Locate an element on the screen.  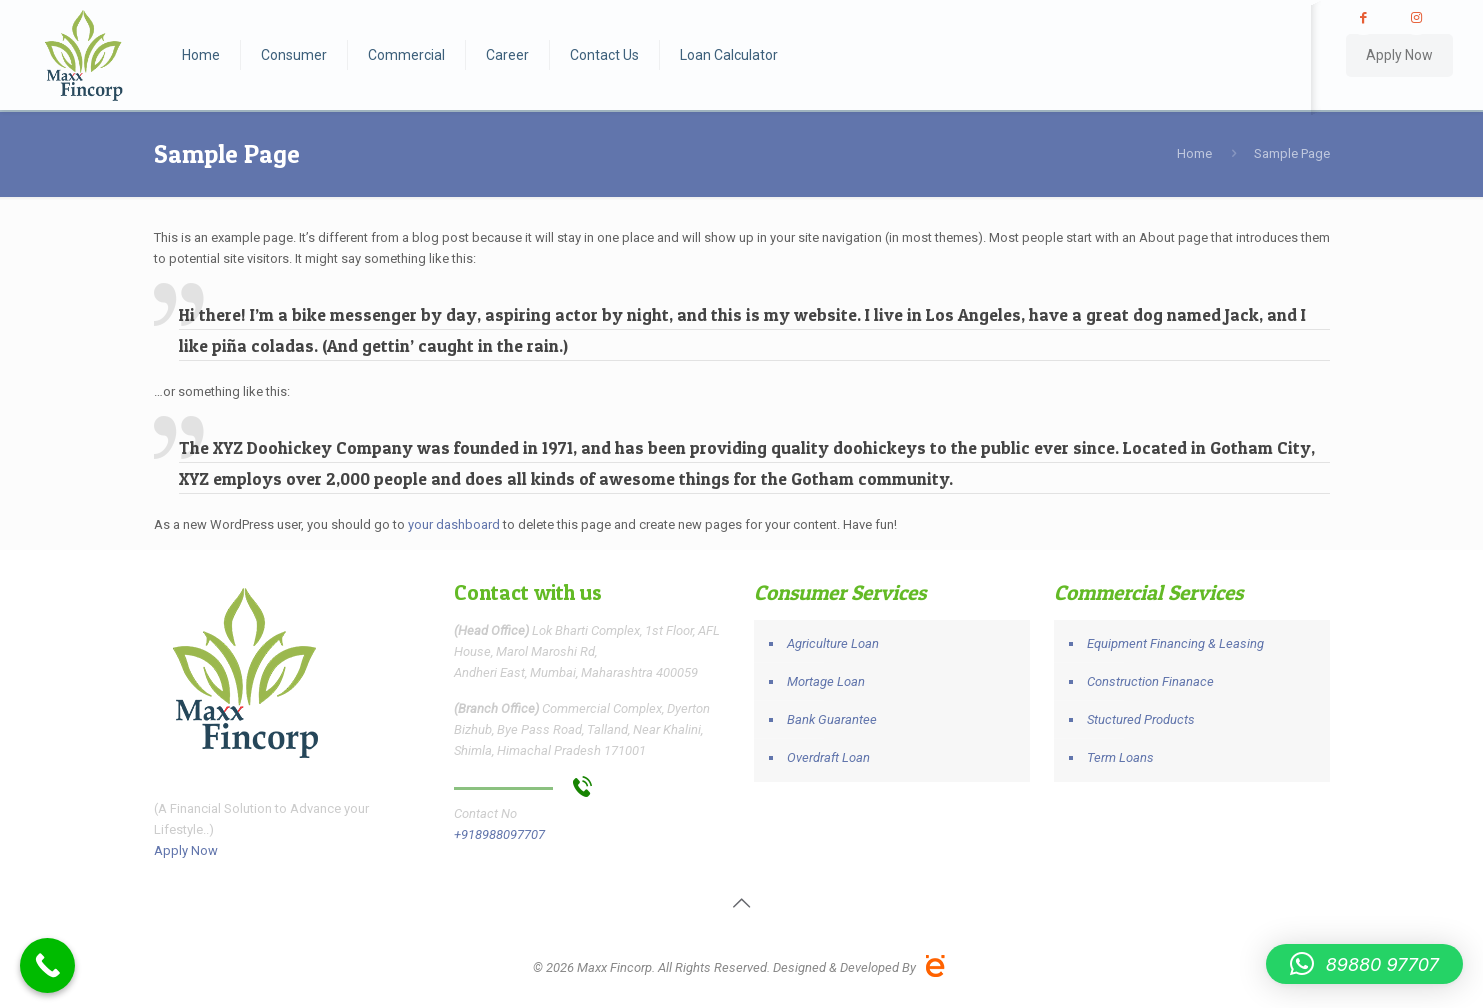
Bank Guarantee is located at coordinates (832, 719).